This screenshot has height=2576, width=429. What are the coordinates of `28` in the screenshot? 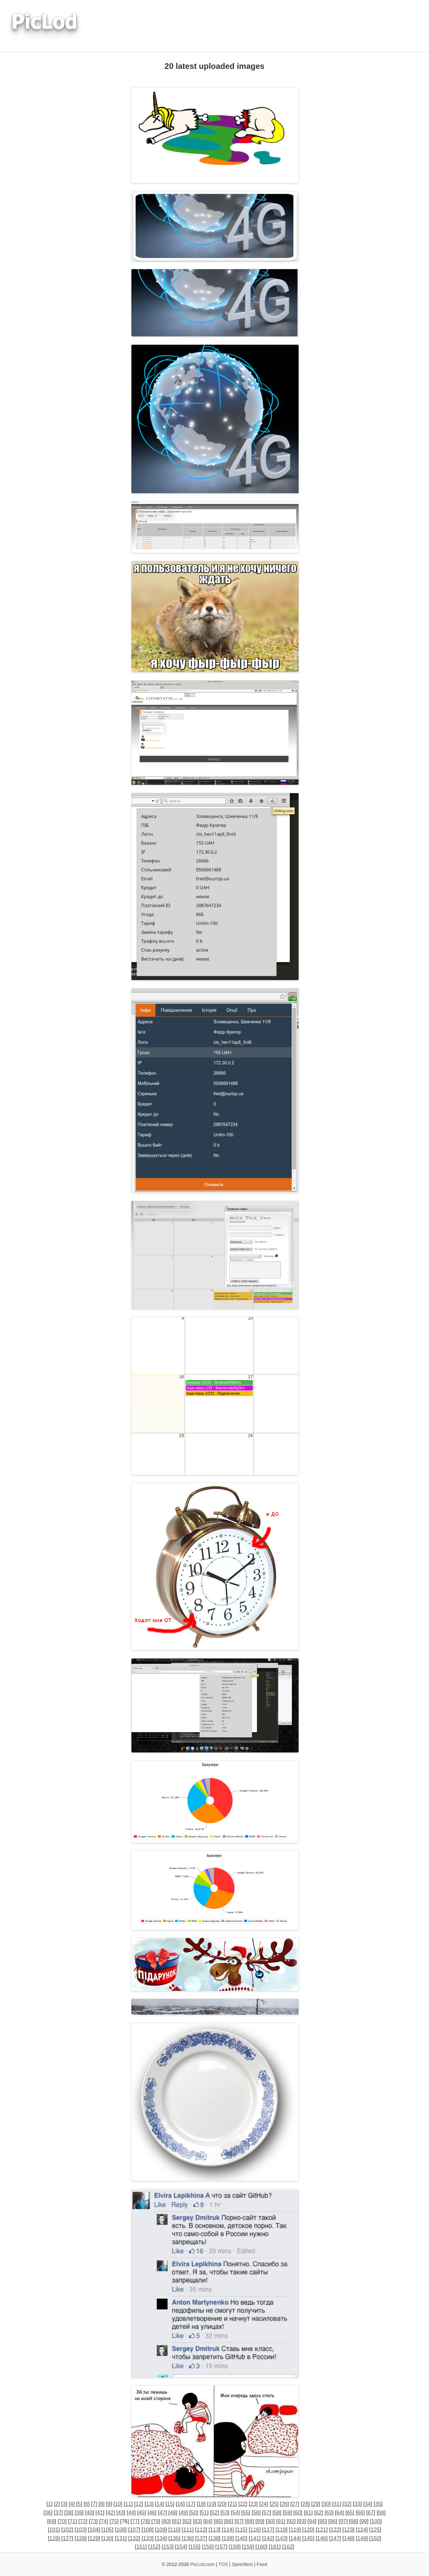 It's located at (305, 2504).